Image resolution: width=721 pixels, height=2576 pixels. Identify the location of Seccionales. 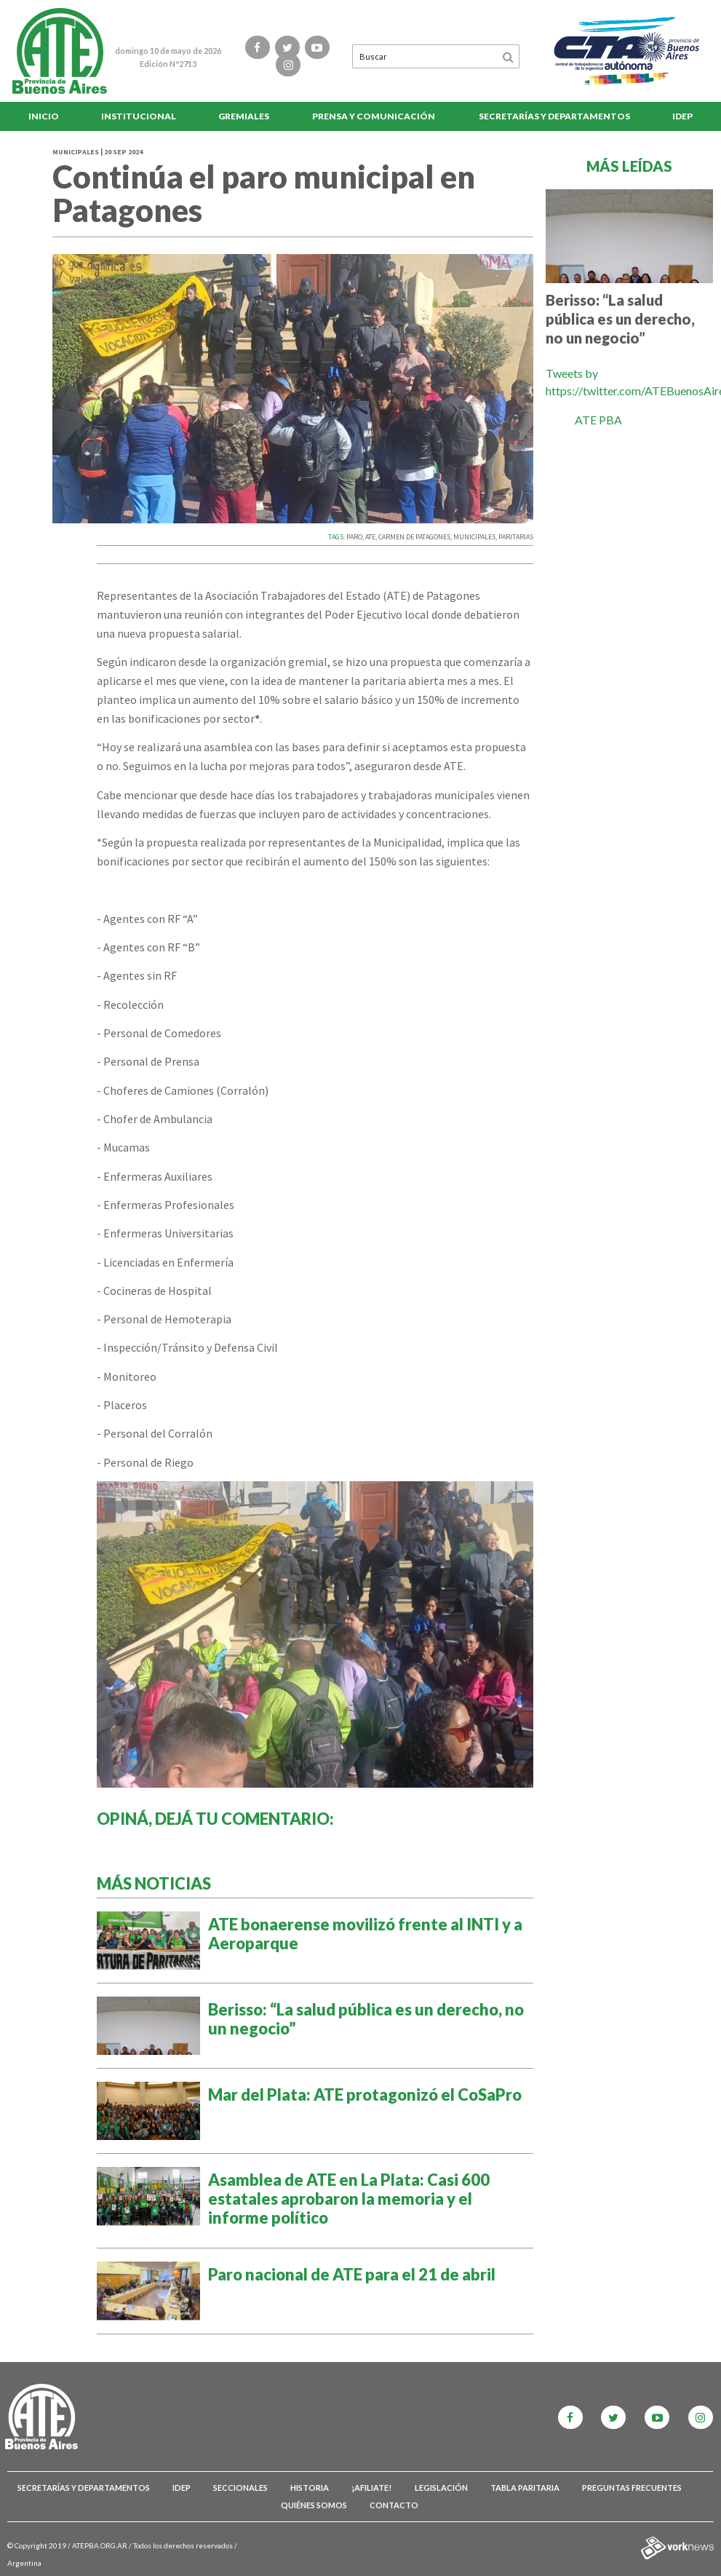
(240, 2487).